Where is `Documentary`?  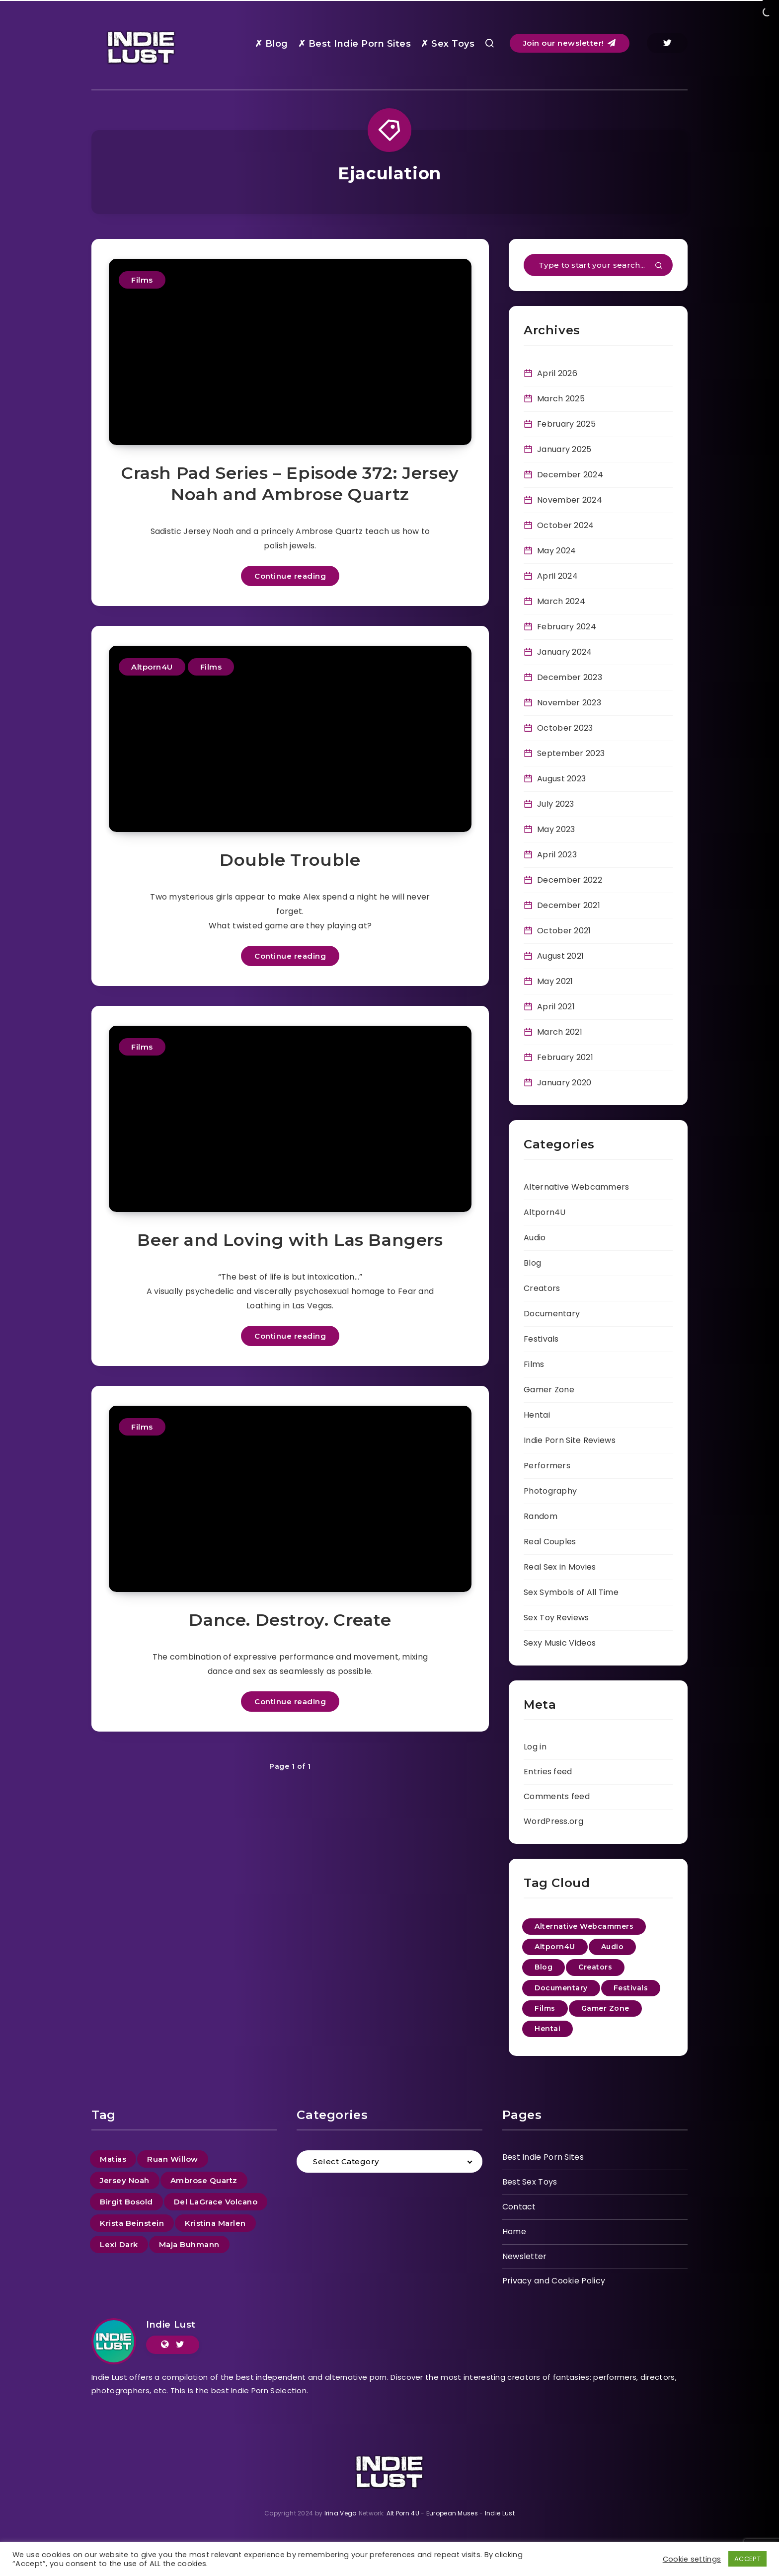
Documentary is located at coordinates (552, 1313).